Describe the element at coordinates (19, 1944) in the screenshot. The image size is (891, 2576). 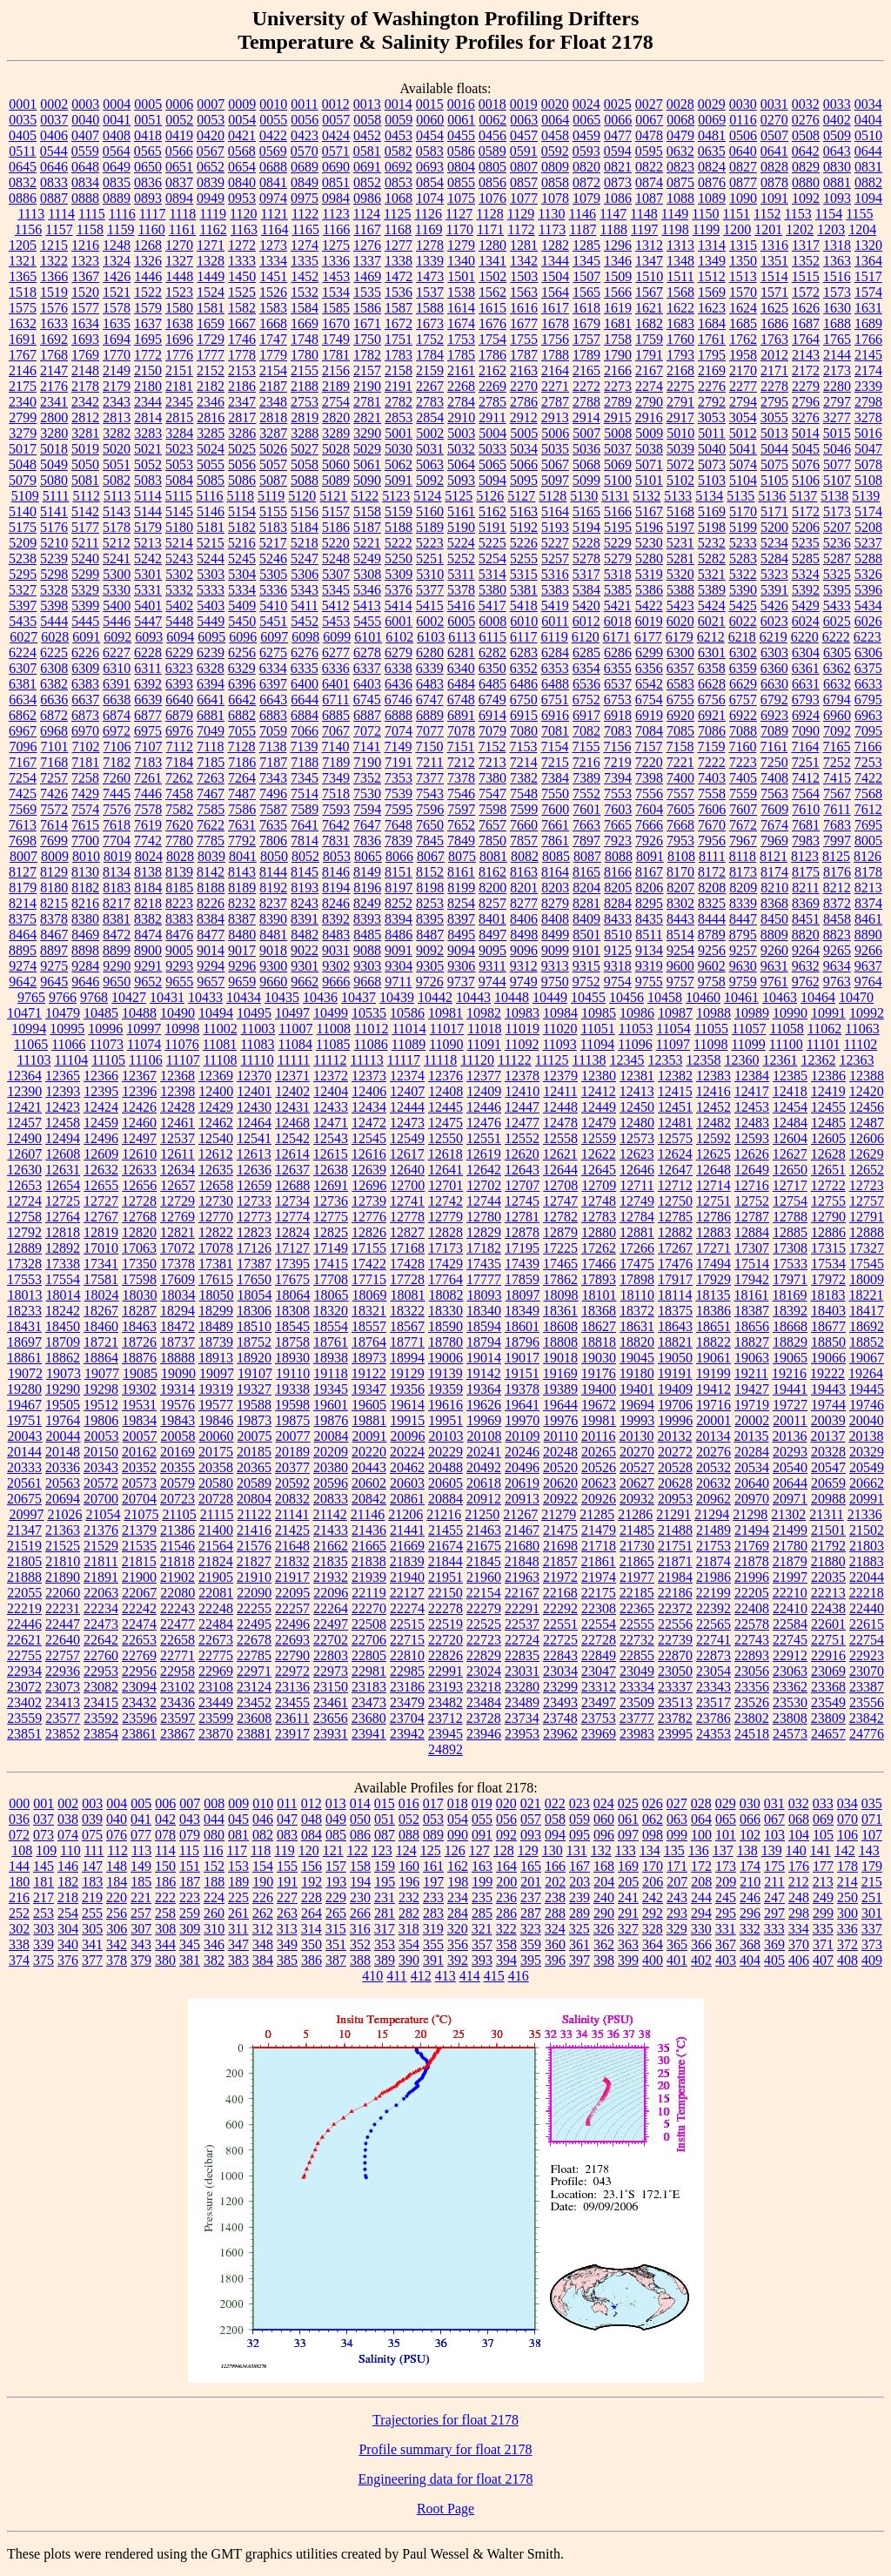
I see `338` at that location.